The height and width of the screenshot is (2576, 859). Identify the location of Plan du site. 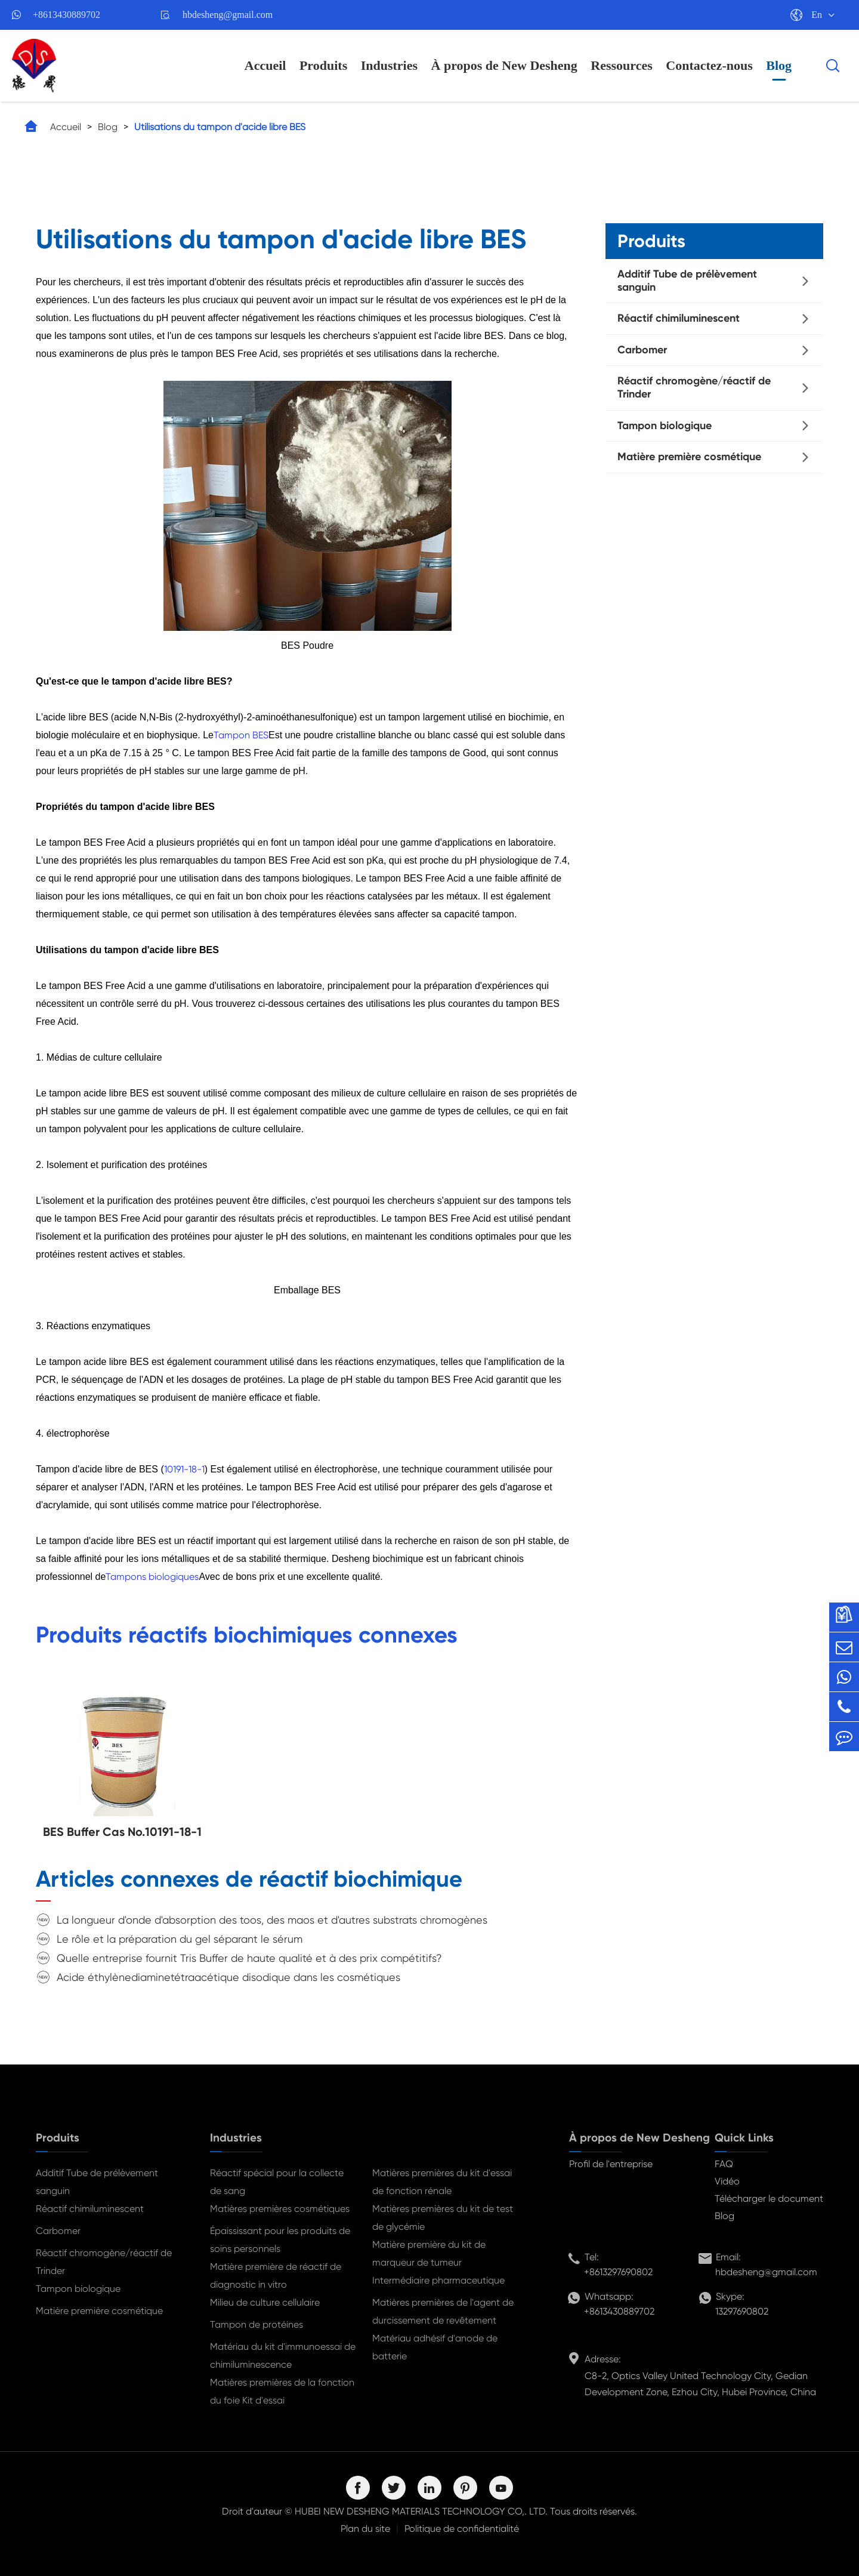
(365, 2528).